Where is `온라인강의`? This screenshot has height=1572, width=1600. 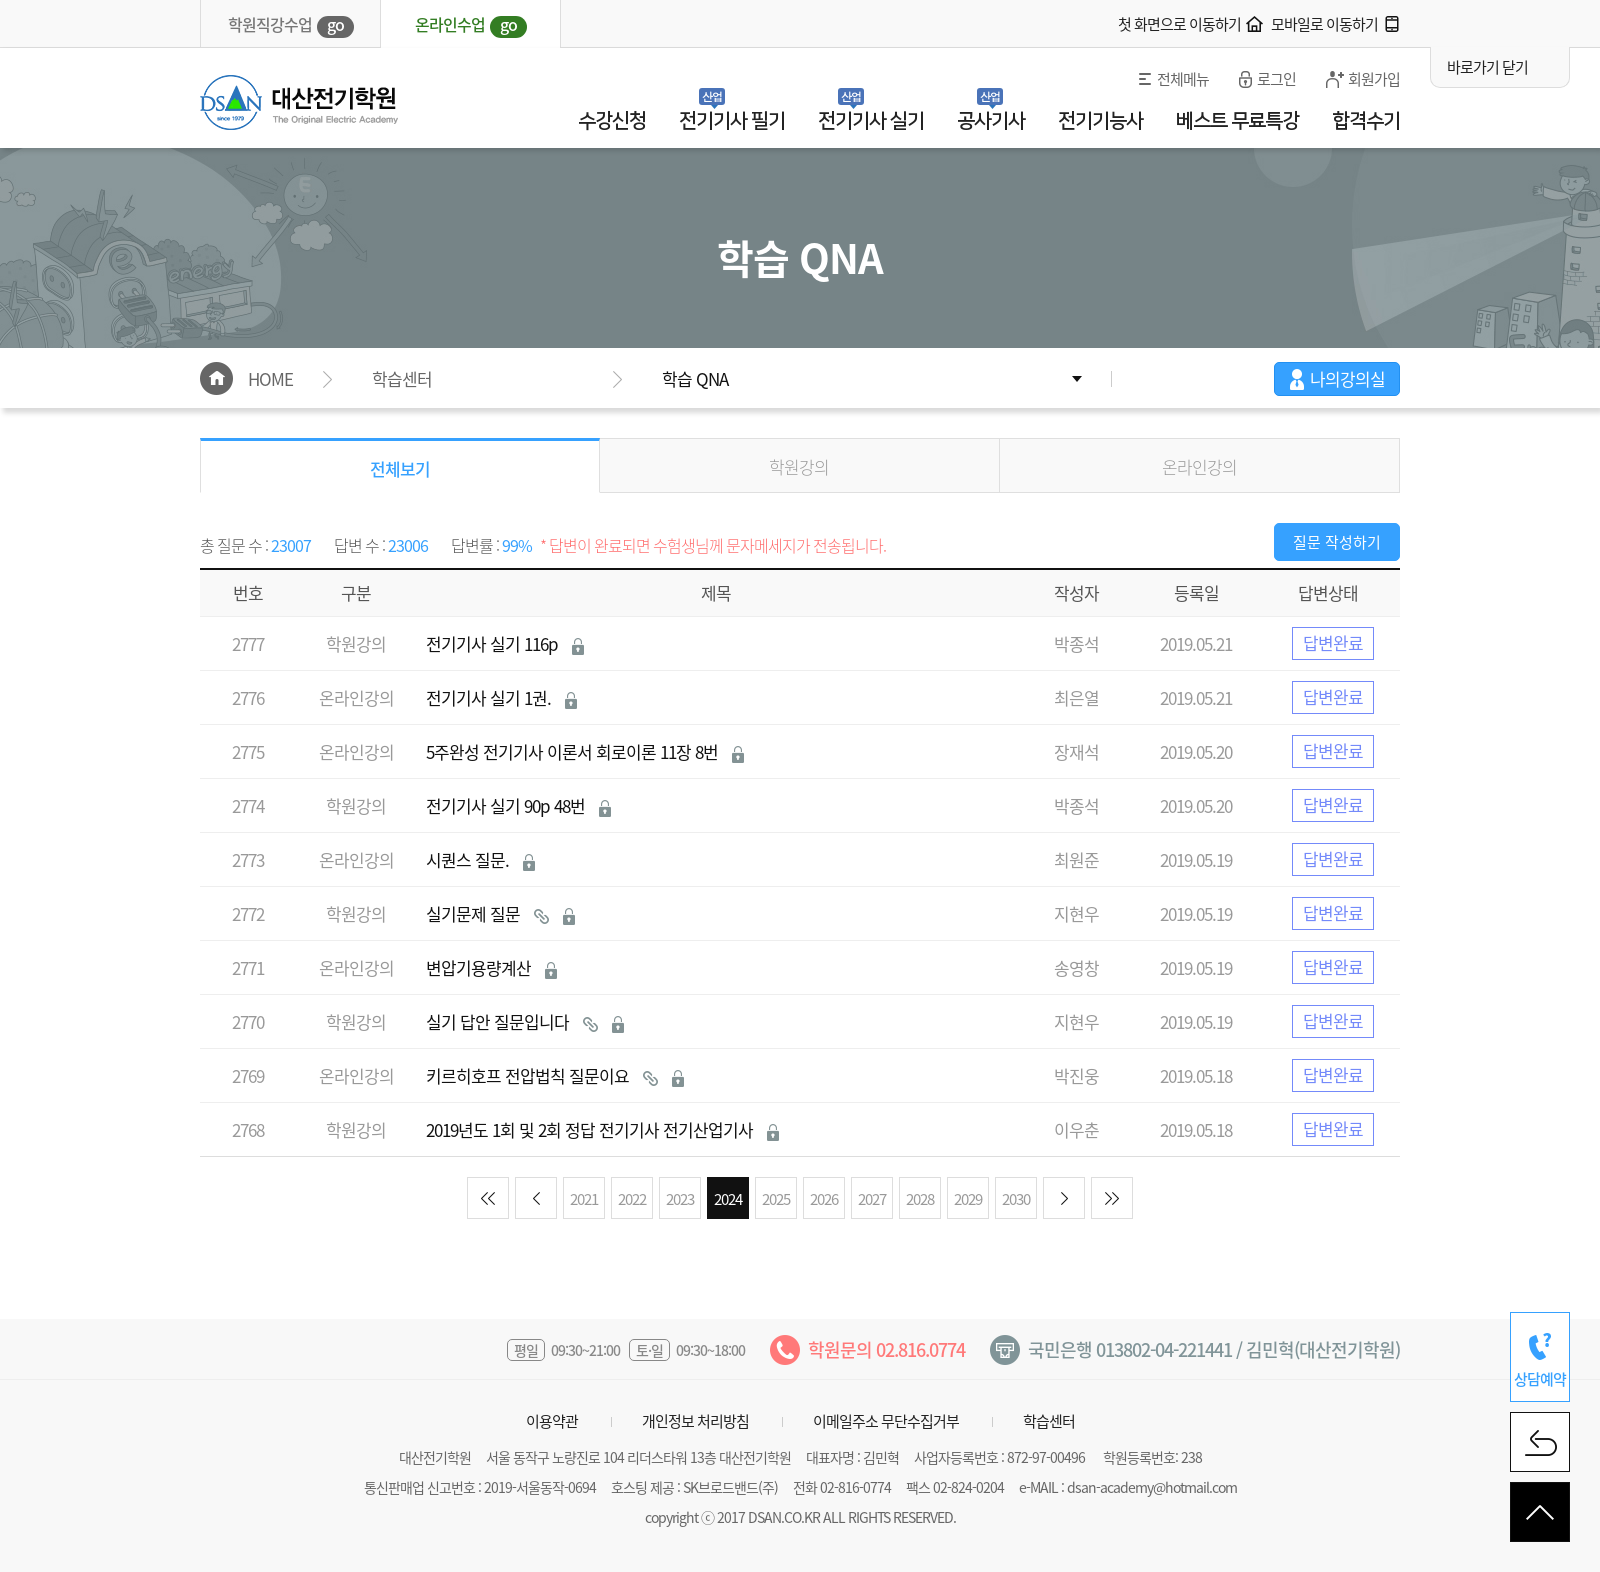
온라인강의 is located at coordinates (1199, 466).